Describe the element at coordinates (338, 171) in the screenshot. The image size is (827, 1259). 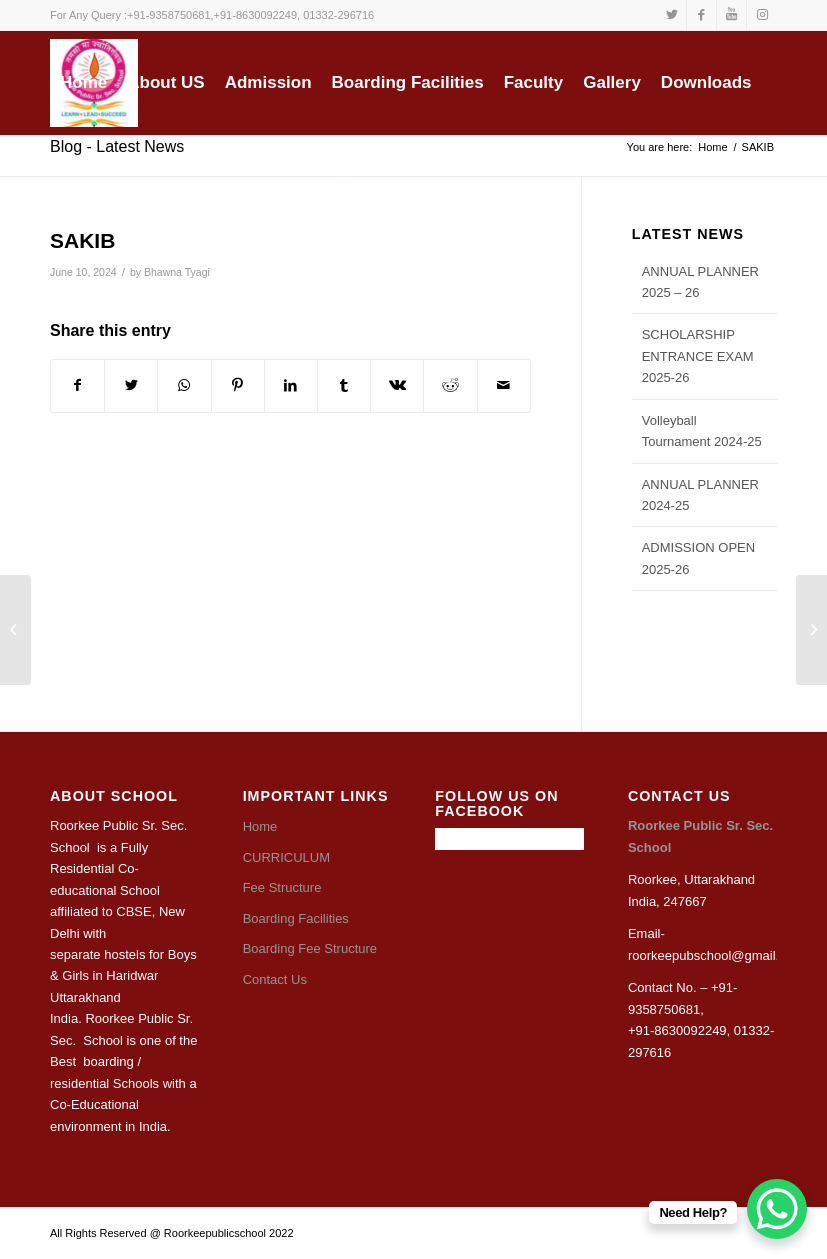
I see `[Search]` at that location.